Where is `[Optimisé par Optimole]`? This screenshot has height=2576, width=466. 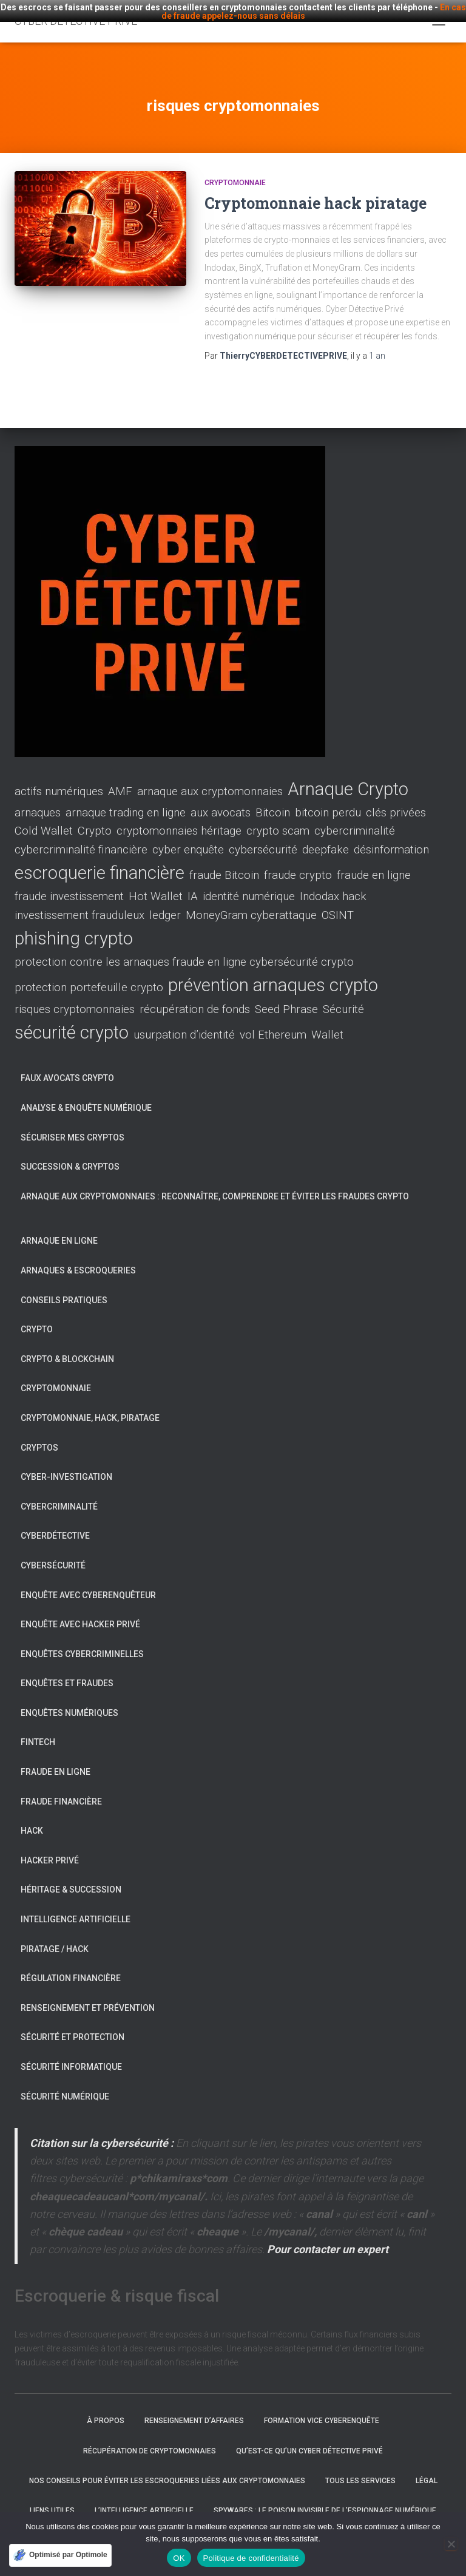
[Optimisé par Optimole] is located at coordinates (60, 2555).